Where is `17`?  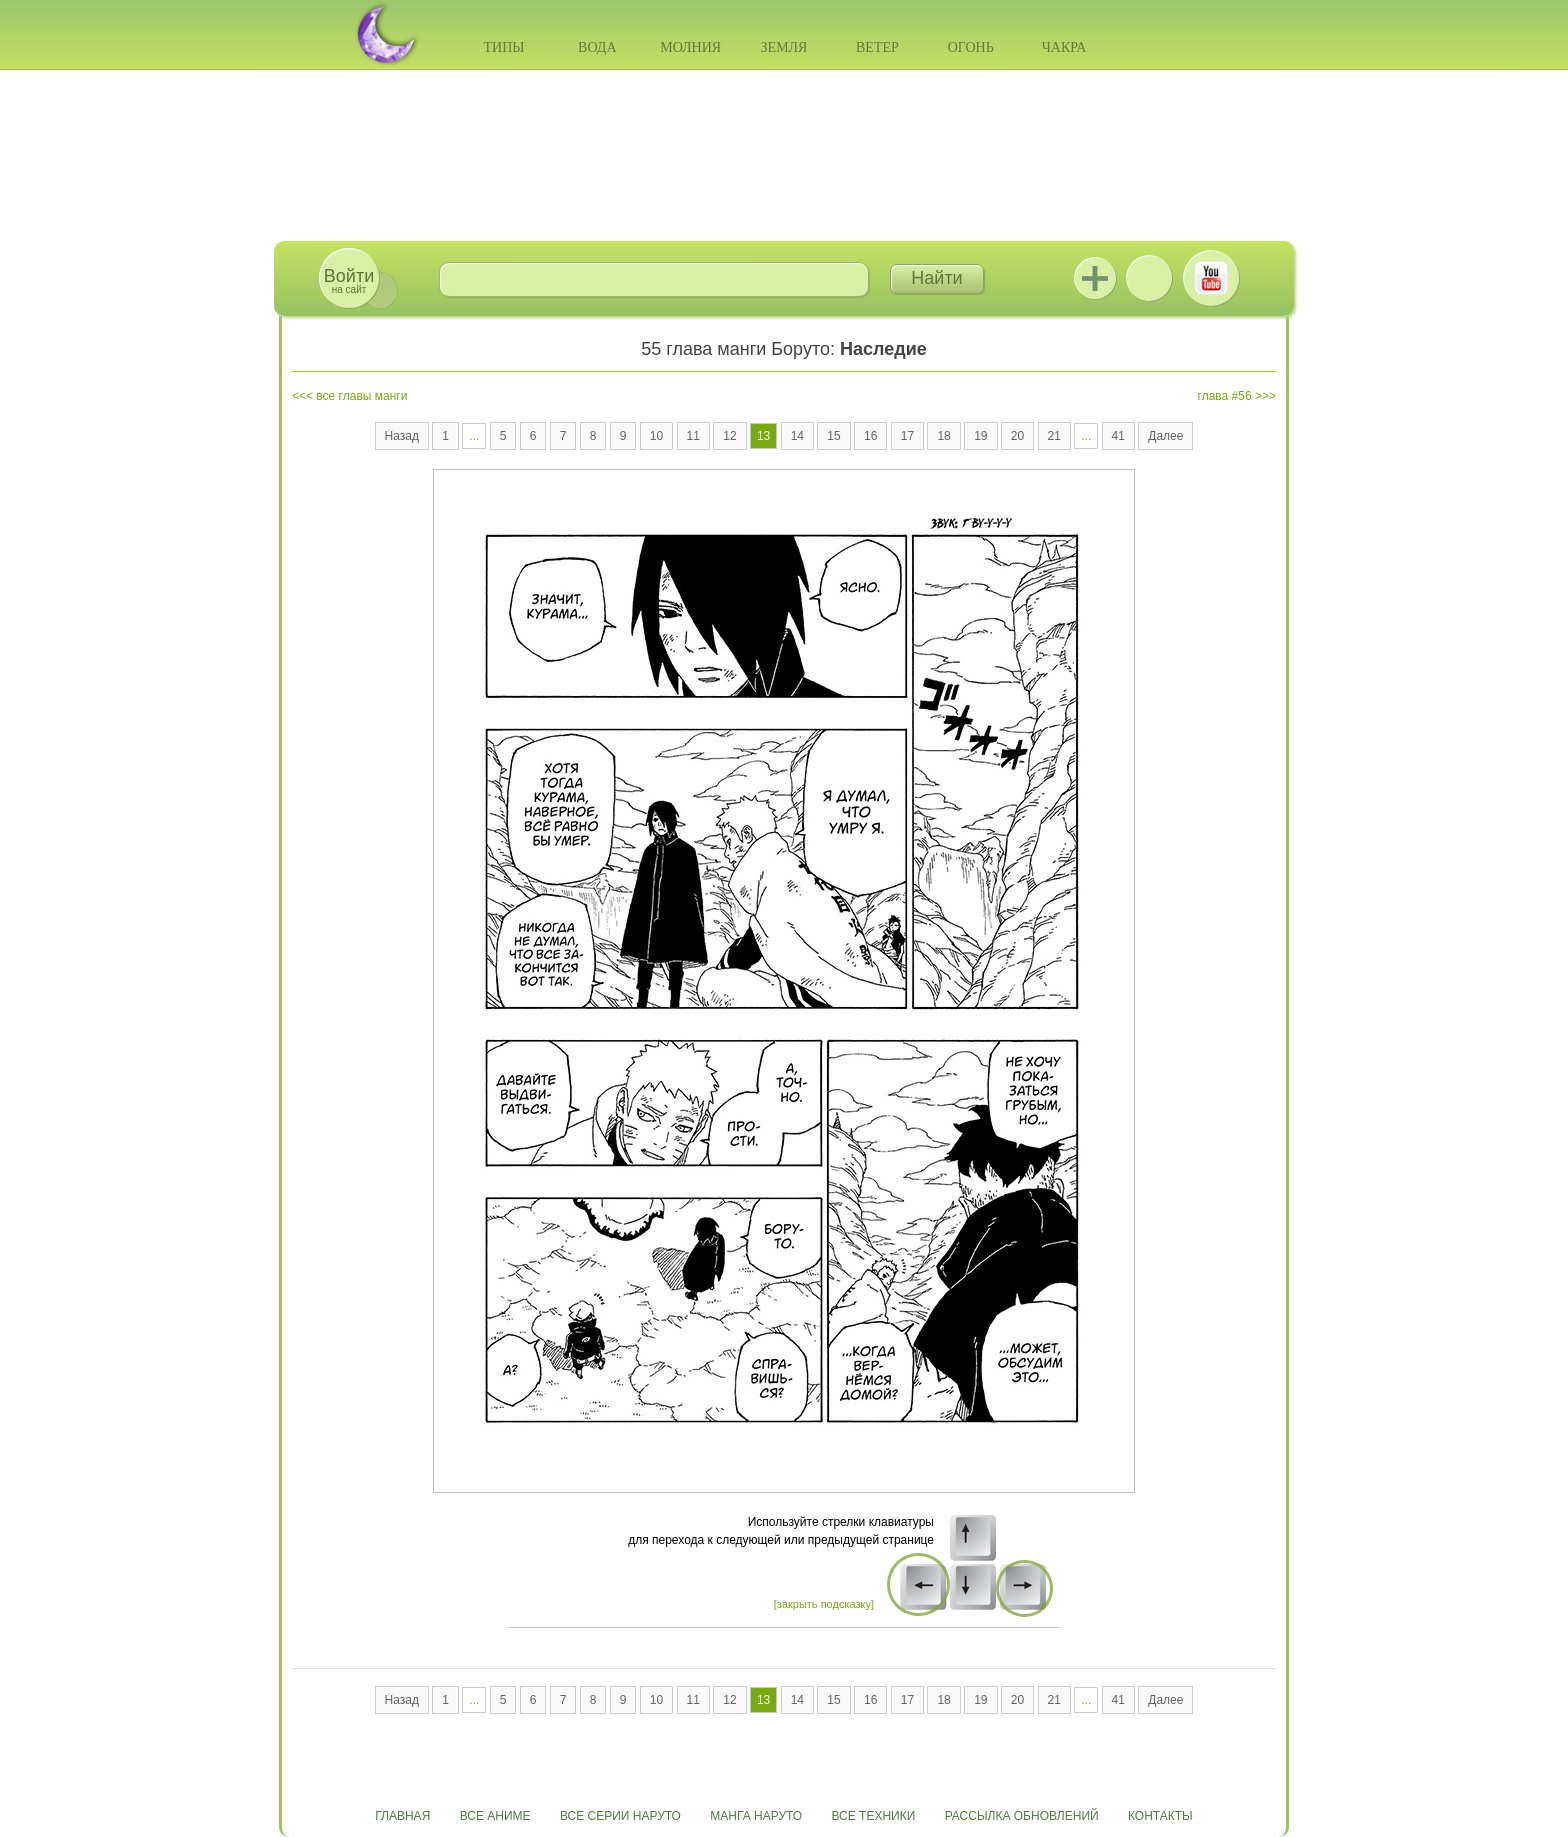
17 is located at coordinates (907, 436).